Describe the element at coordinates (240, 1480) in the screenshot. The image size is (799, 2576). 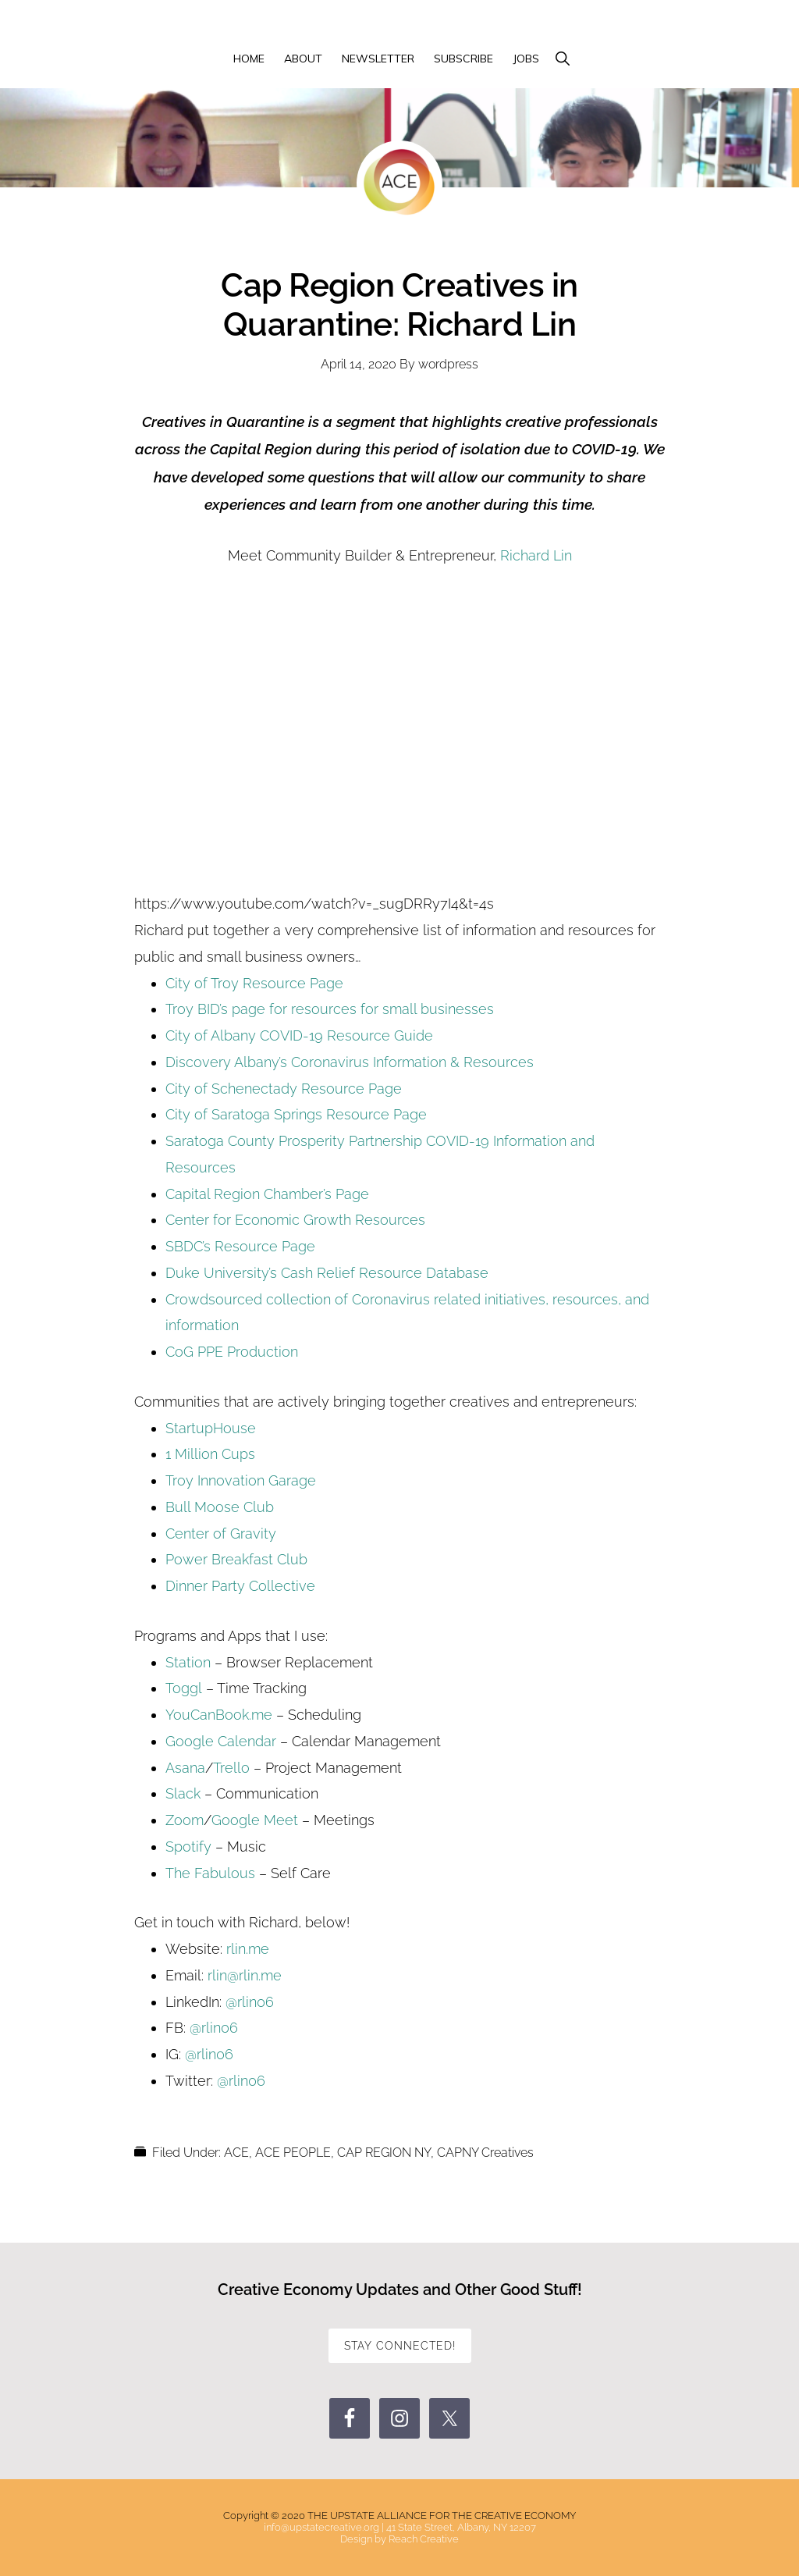
I see `Troy Innovation Garage` at that location.